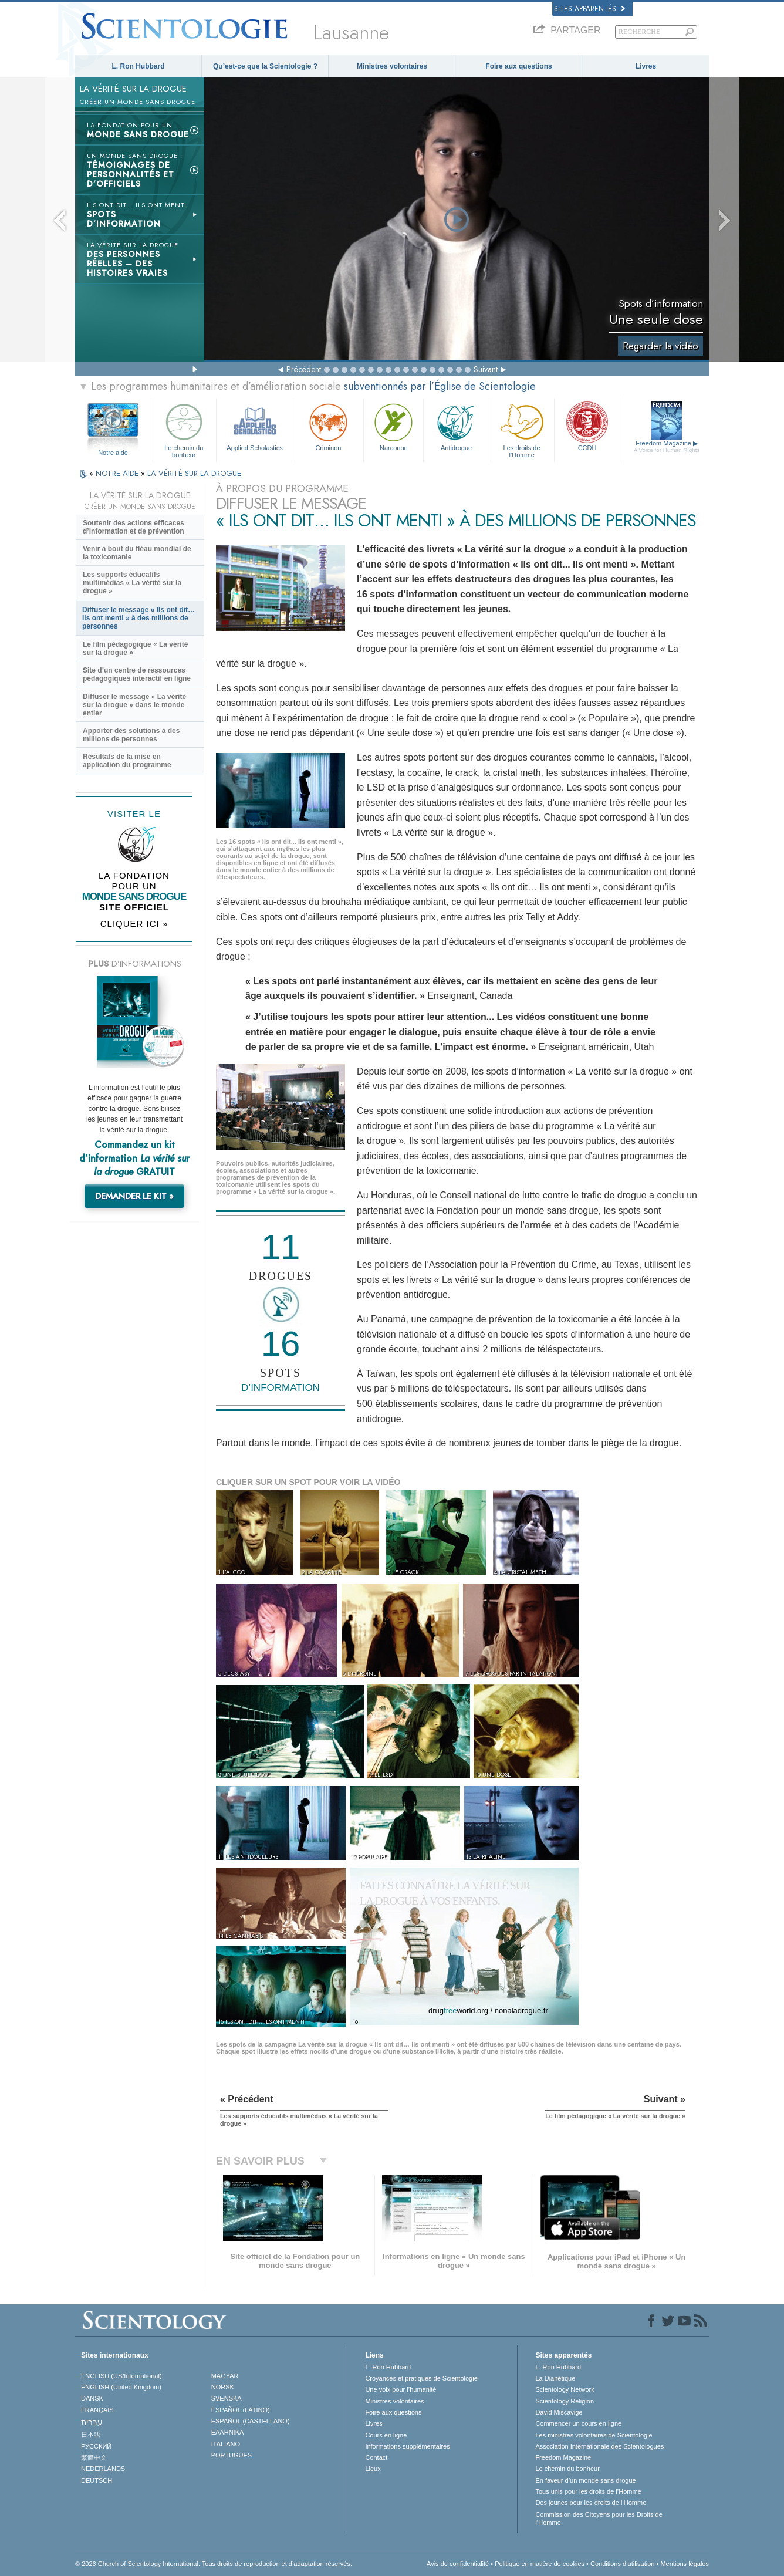  Describe the element at coordinates (586, 425) in the screenshot. I see `CCDH` at that location.